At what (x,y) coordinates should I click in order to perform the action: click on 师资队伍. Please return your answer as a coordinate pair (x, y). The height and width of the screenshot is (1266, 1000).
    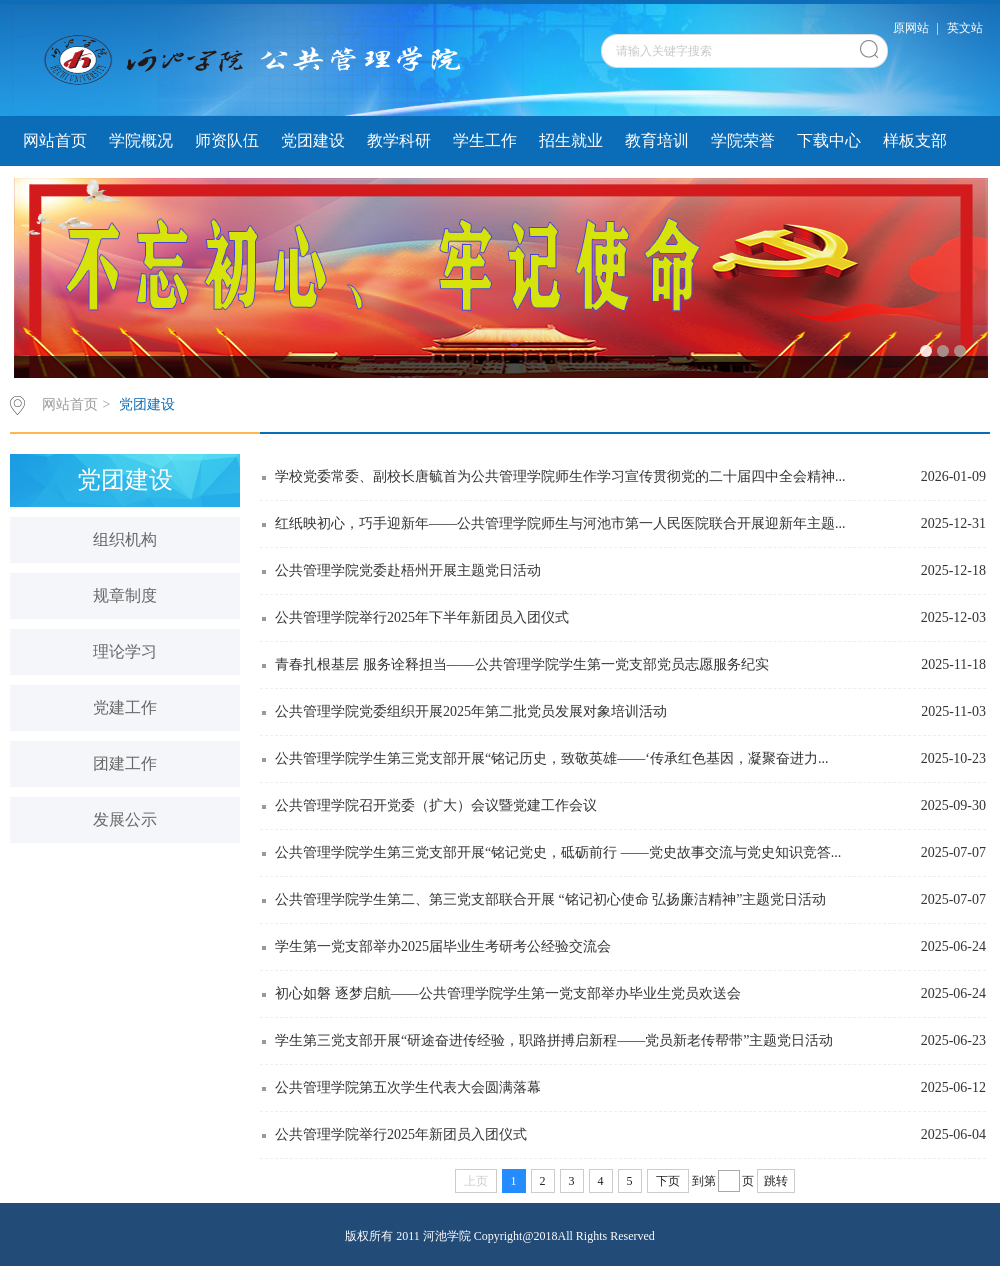
    Looking at the image, I should click on (227, 140).